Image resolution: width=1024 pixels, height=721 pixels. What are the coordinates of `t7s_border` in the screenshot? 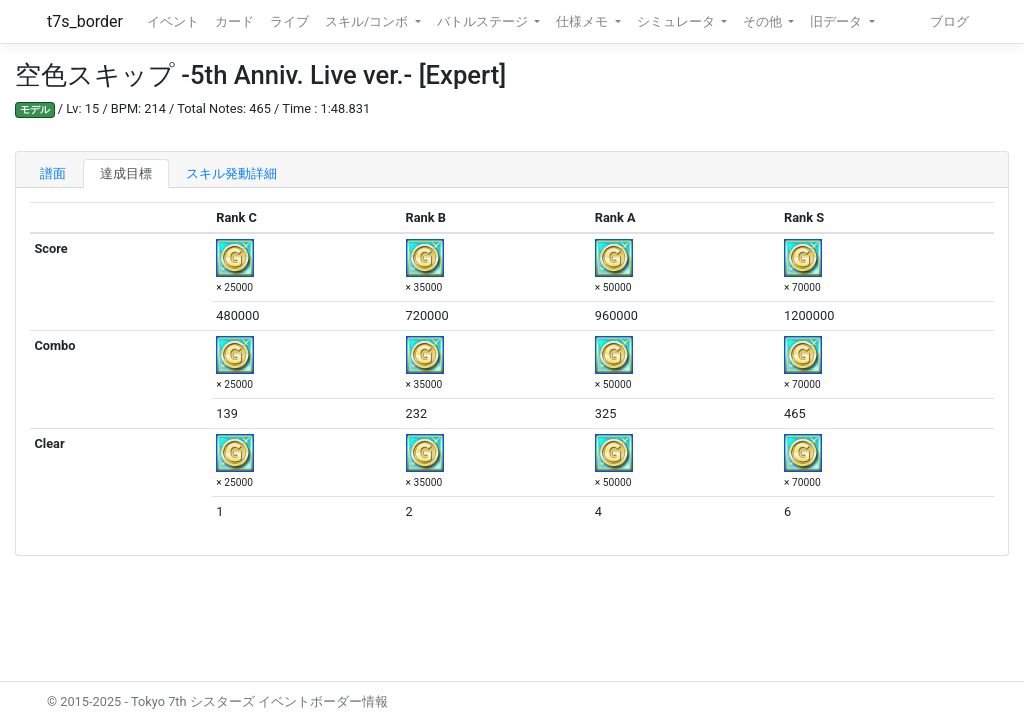 It's located at (85, 21).